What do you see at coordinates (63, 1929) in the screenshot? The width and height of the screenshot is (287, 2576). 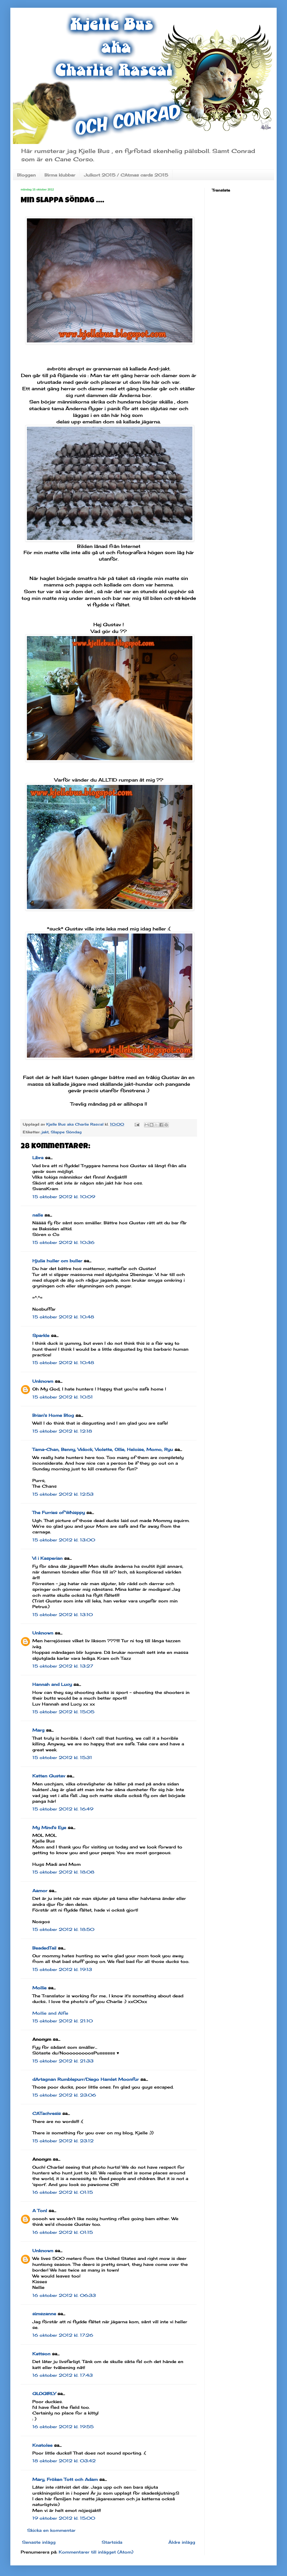 I see `15 oktober 2012 kl. 18:50` at bounding box center [63, 1929].